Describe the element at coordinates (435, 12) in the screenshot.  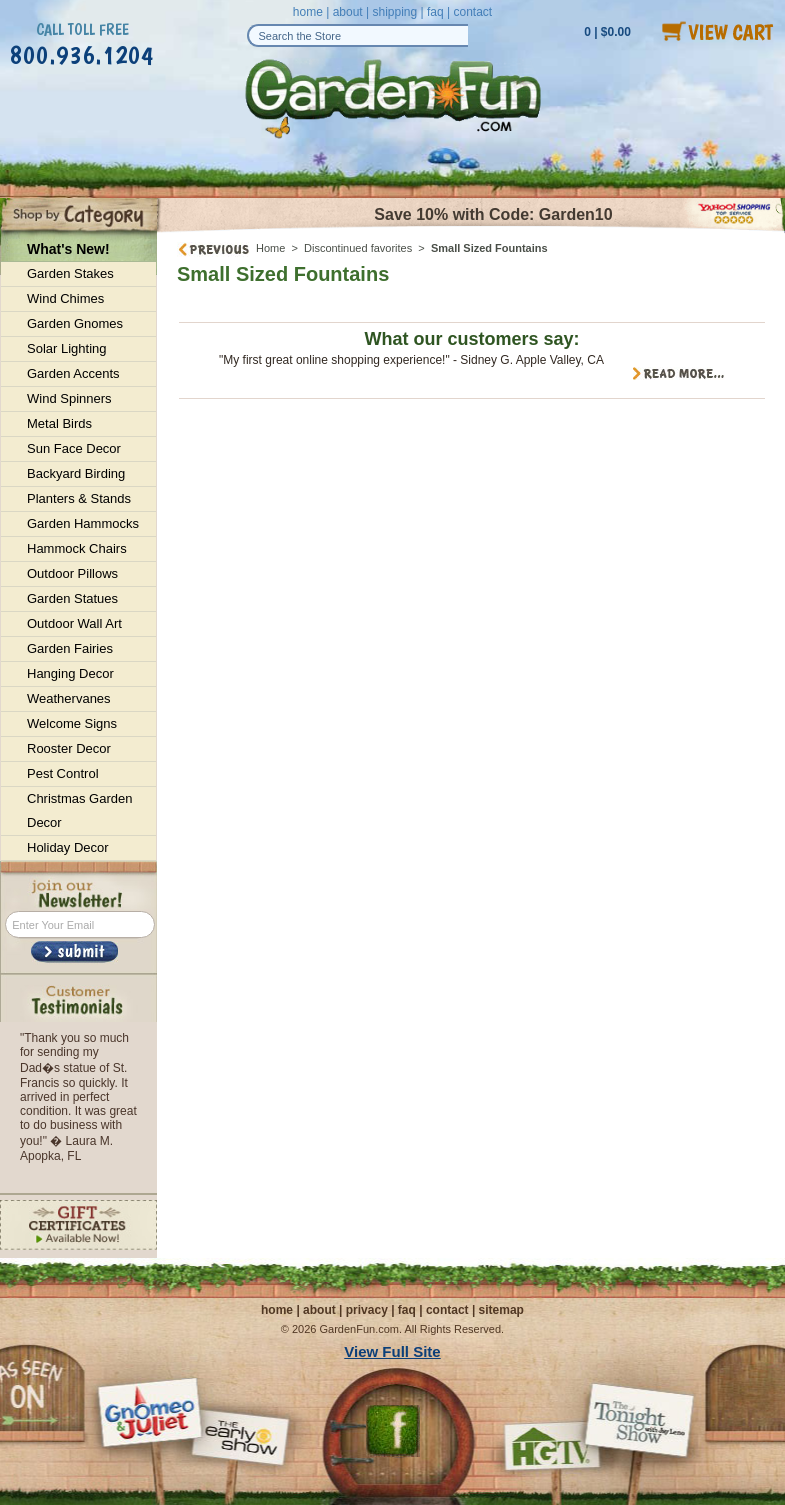
I see `faq` at that location.